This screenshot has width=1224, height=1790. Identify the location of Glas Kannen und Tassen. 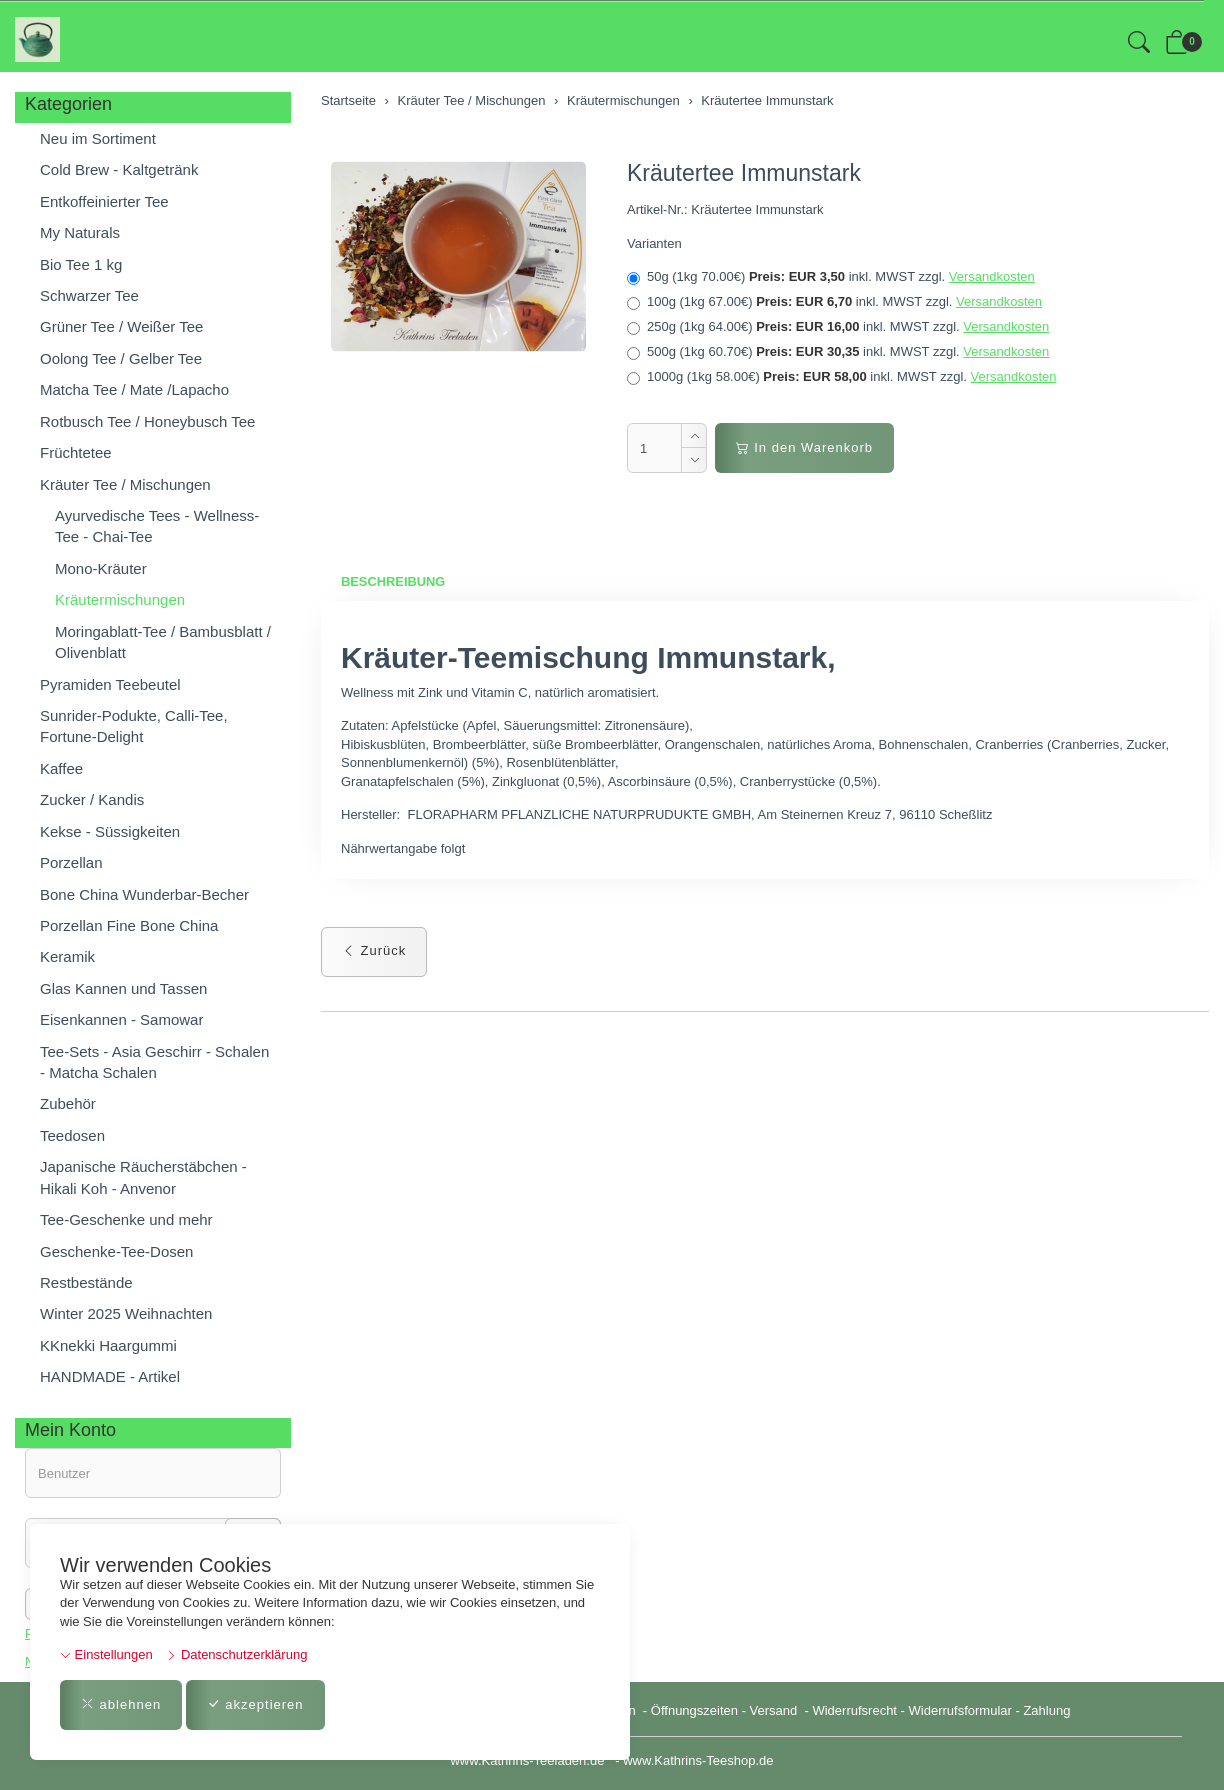
(123, 988).